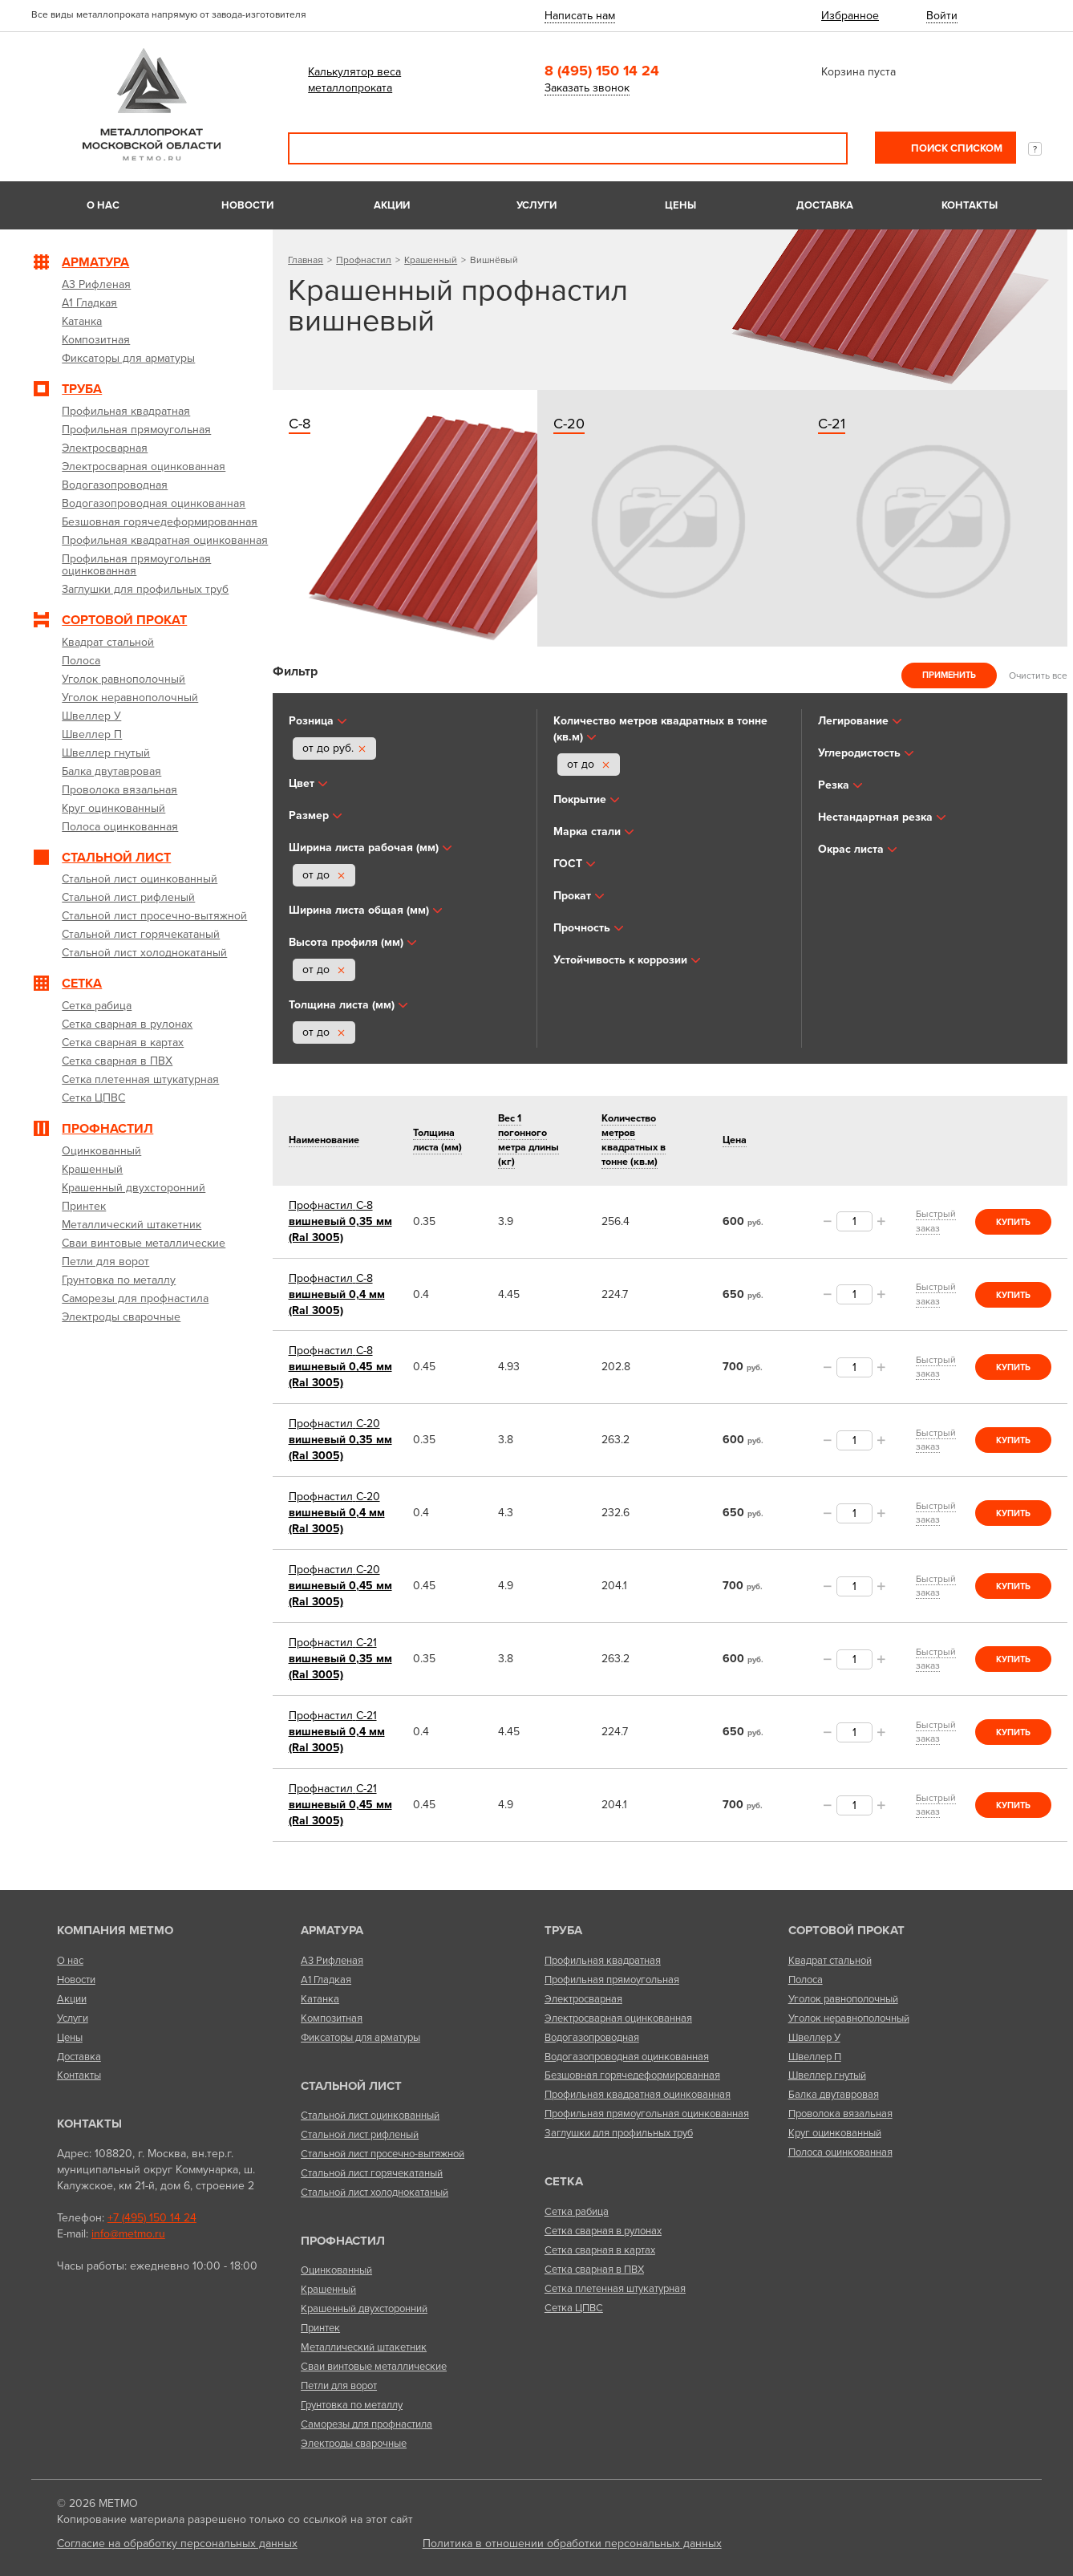 This screenshot has height=2576, width=1073. I want to click on О нас, so click(103, 205).